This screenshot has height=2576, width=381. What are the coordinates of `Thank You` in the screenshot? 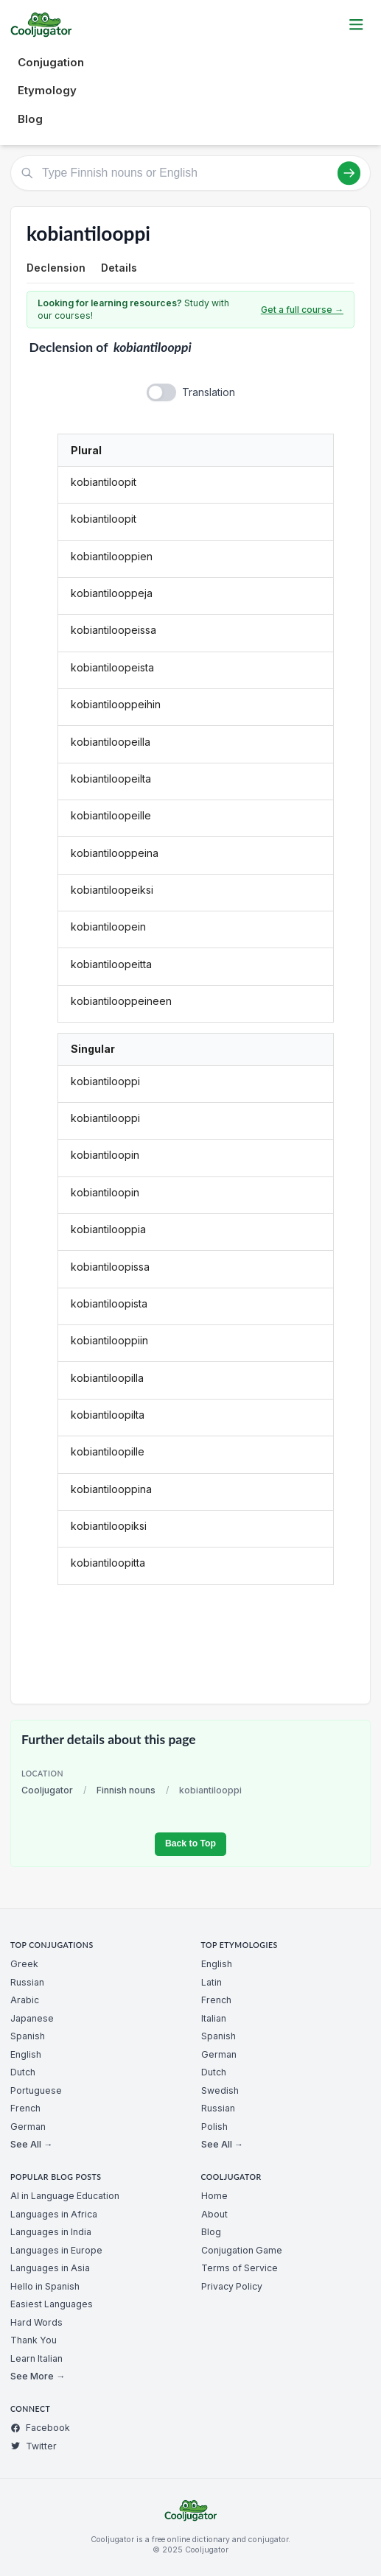 It's located at (33, 2340).